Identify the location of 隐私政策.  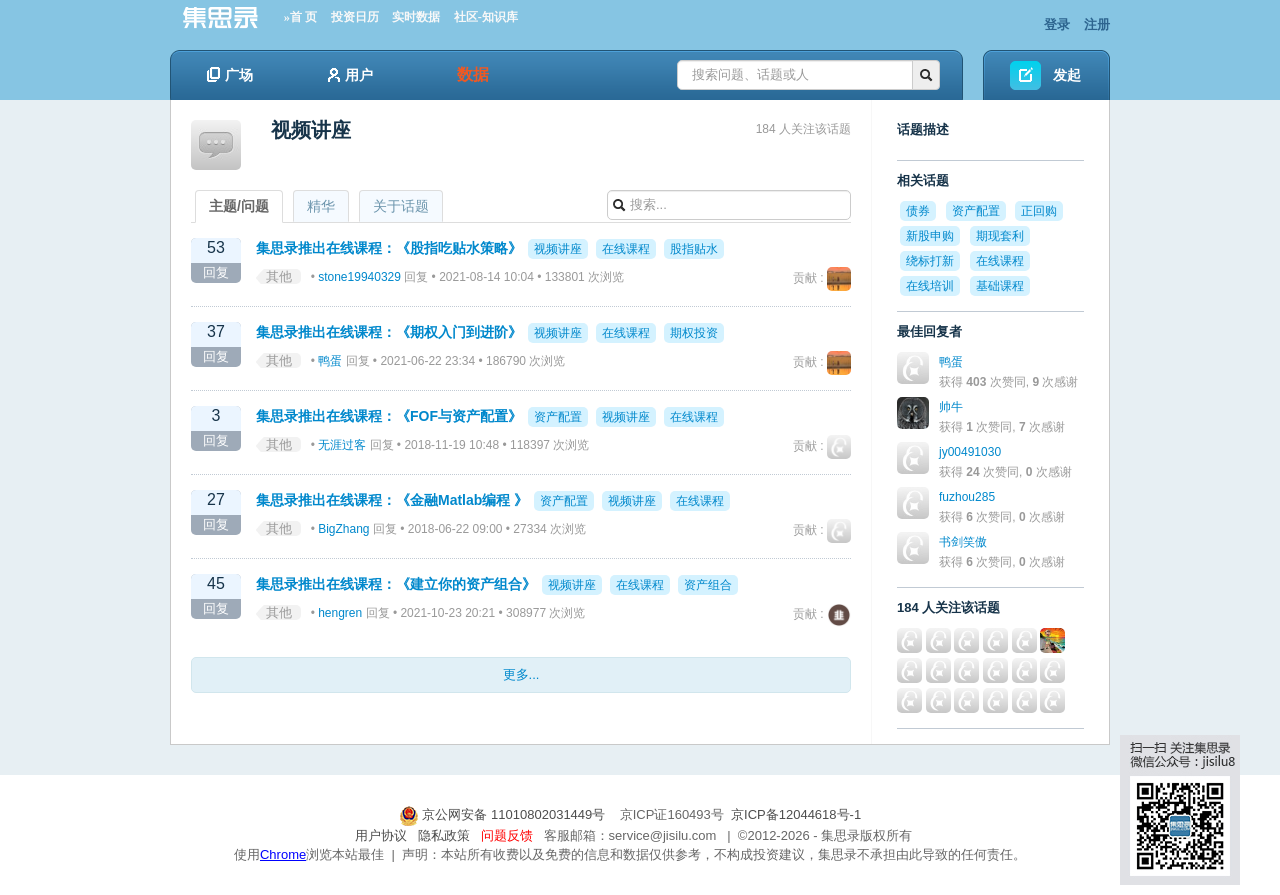
(444, 835).